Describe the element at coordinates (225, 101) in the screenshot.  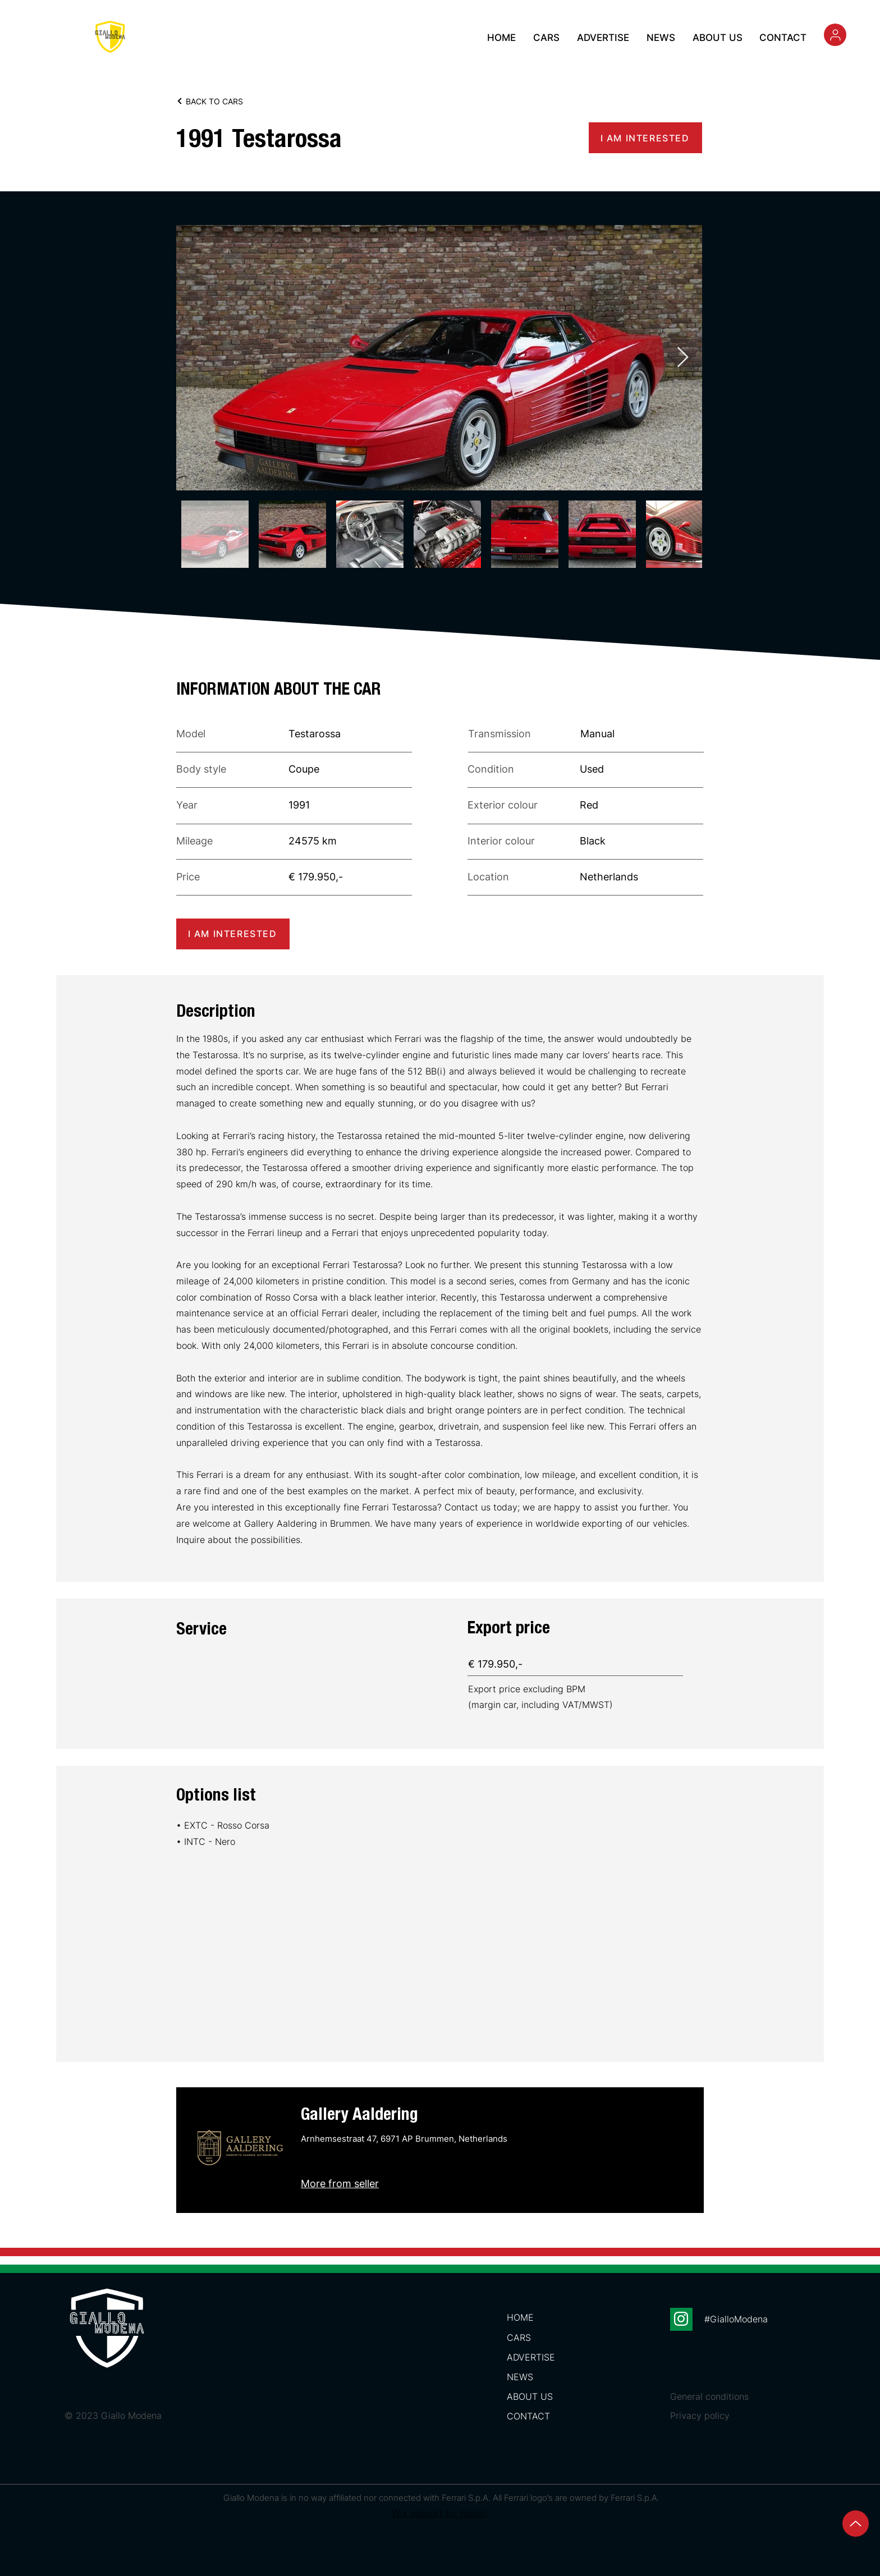
I see `[BACK TO CARS]` at that location.